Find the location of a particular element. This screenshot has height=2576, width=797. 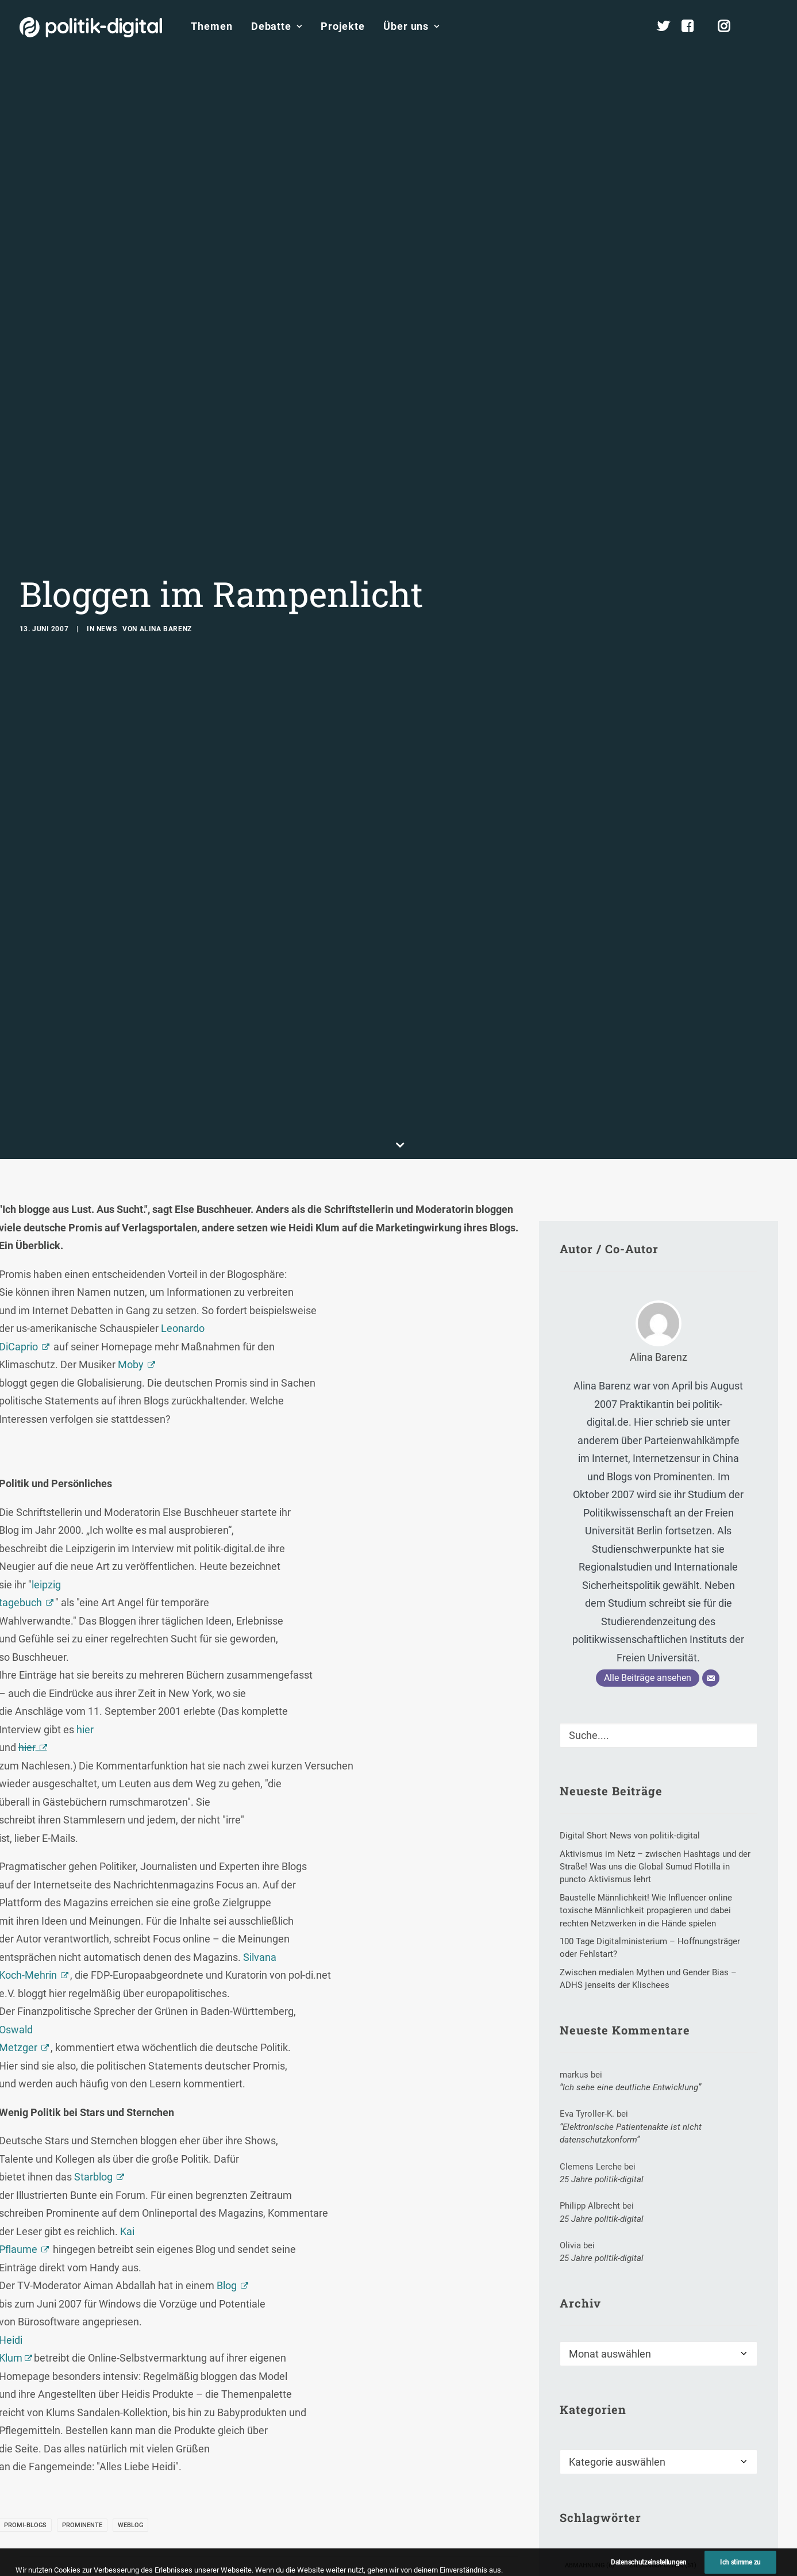

Starblog is located at coordinates (93, 1970).